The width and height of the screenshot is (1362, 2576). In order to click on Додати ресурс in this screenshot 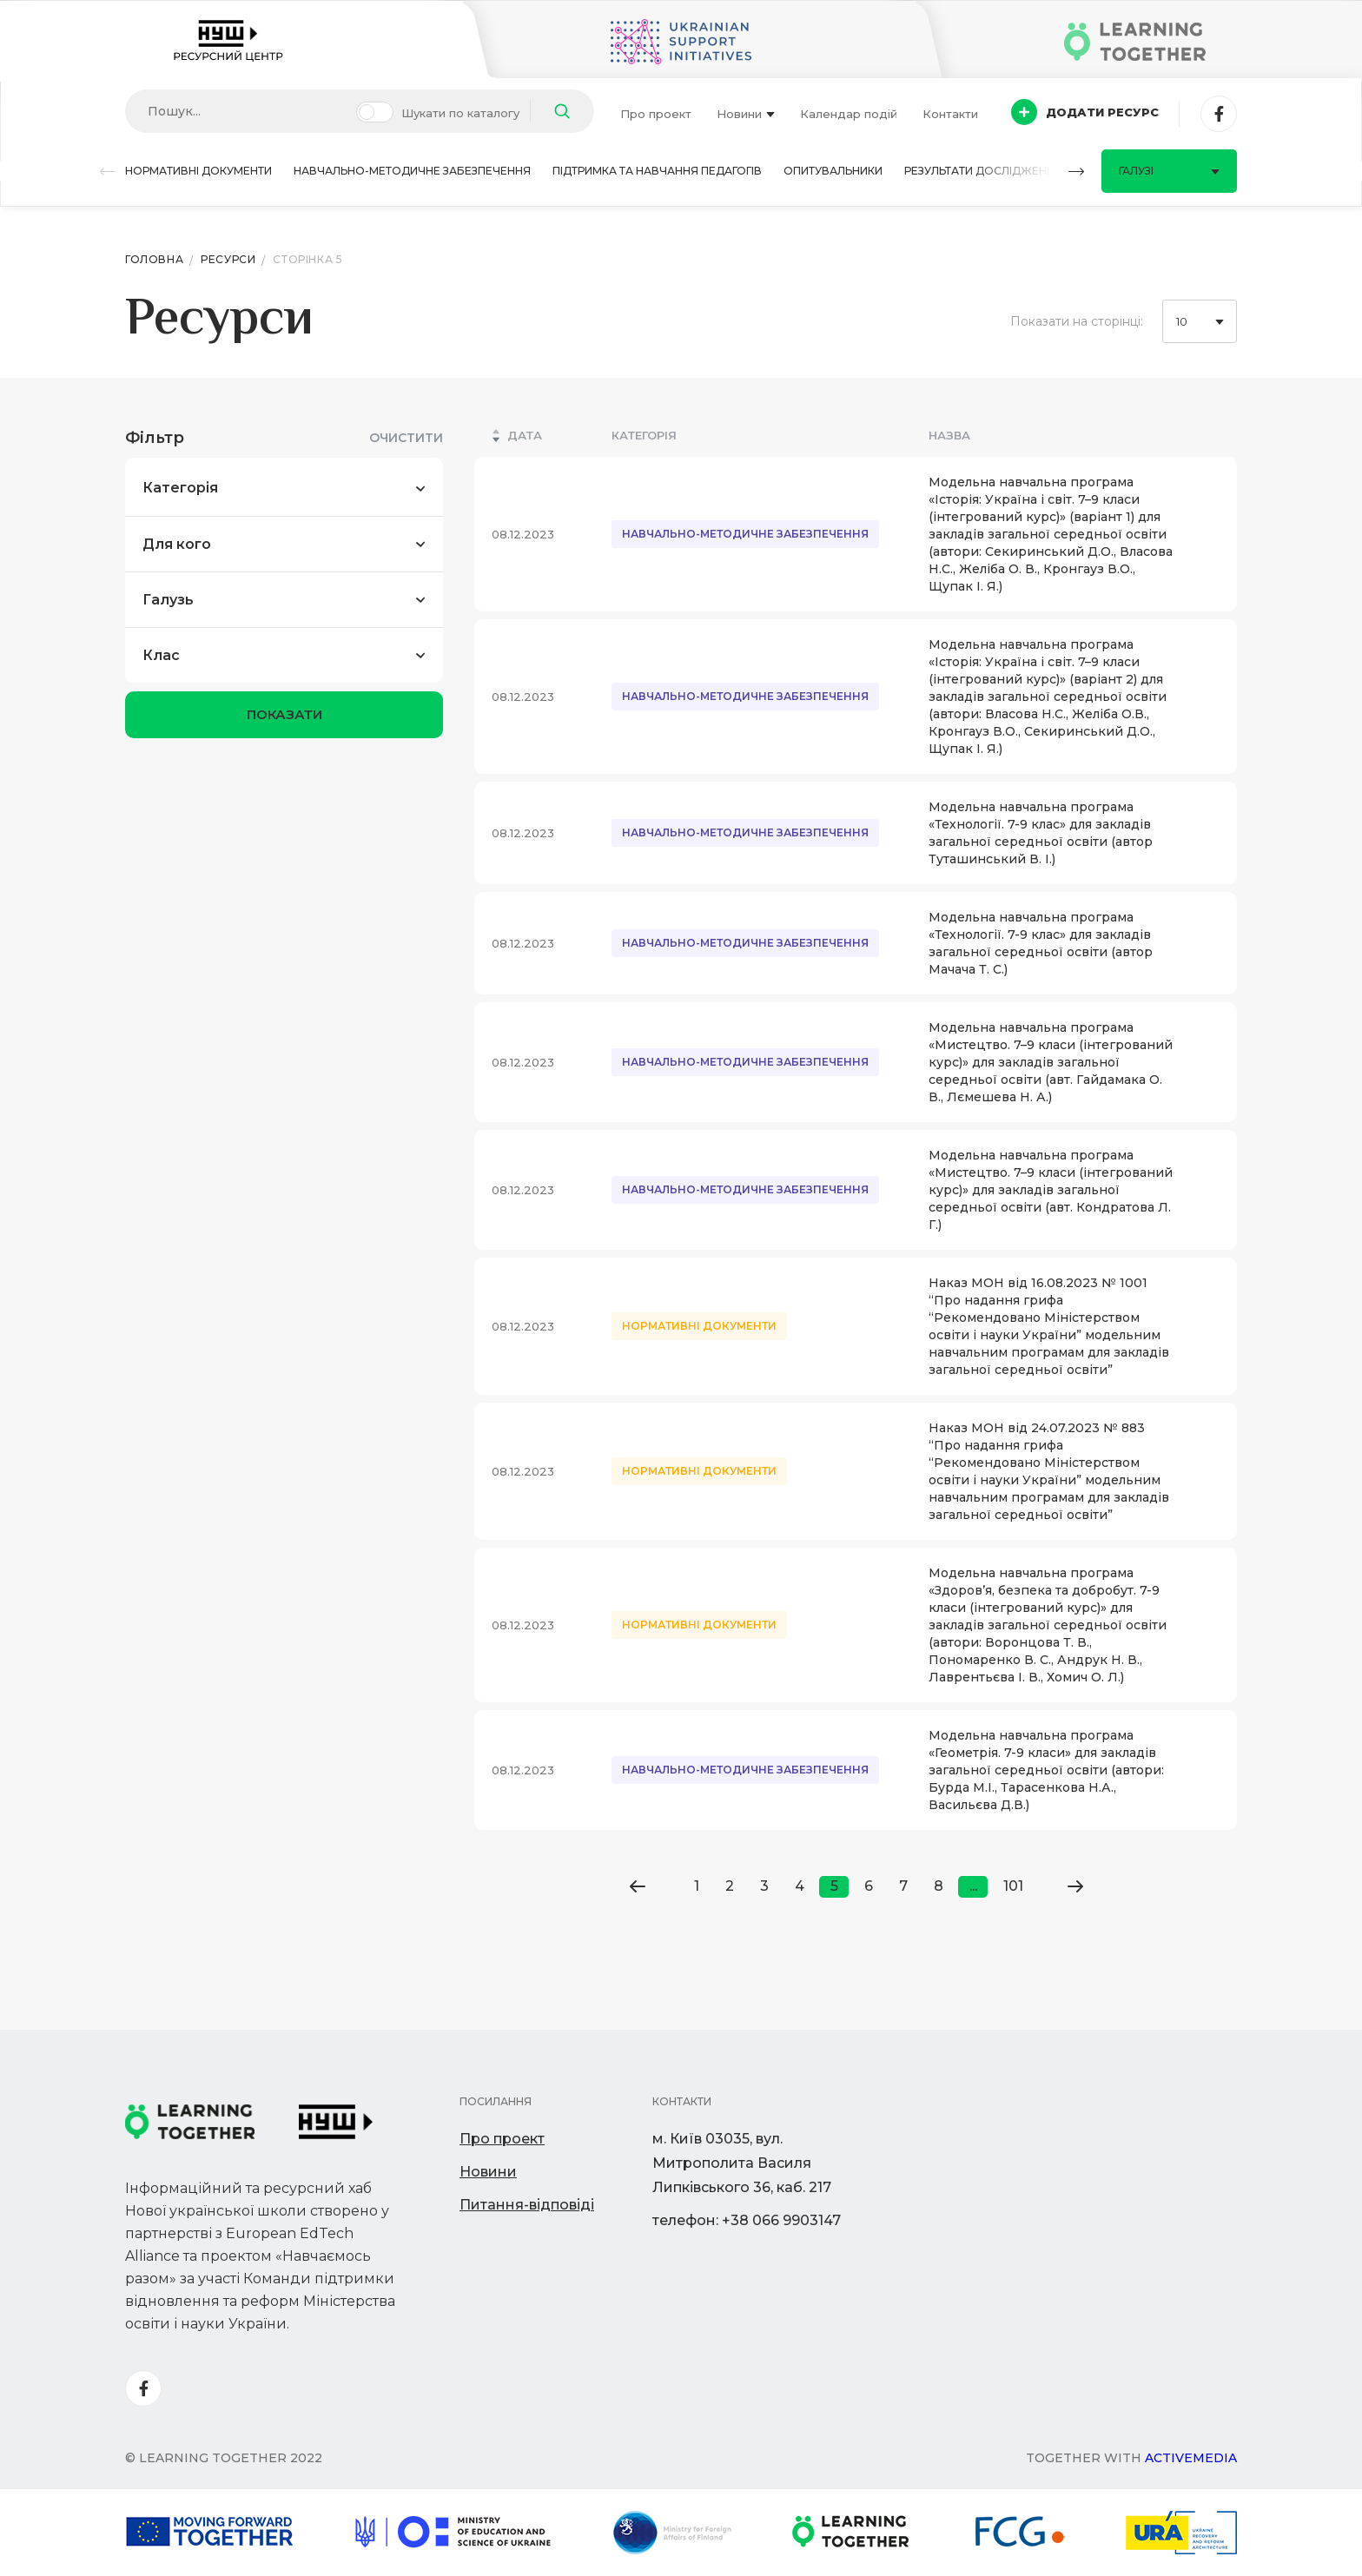, I will do `click(1085, 112)`.